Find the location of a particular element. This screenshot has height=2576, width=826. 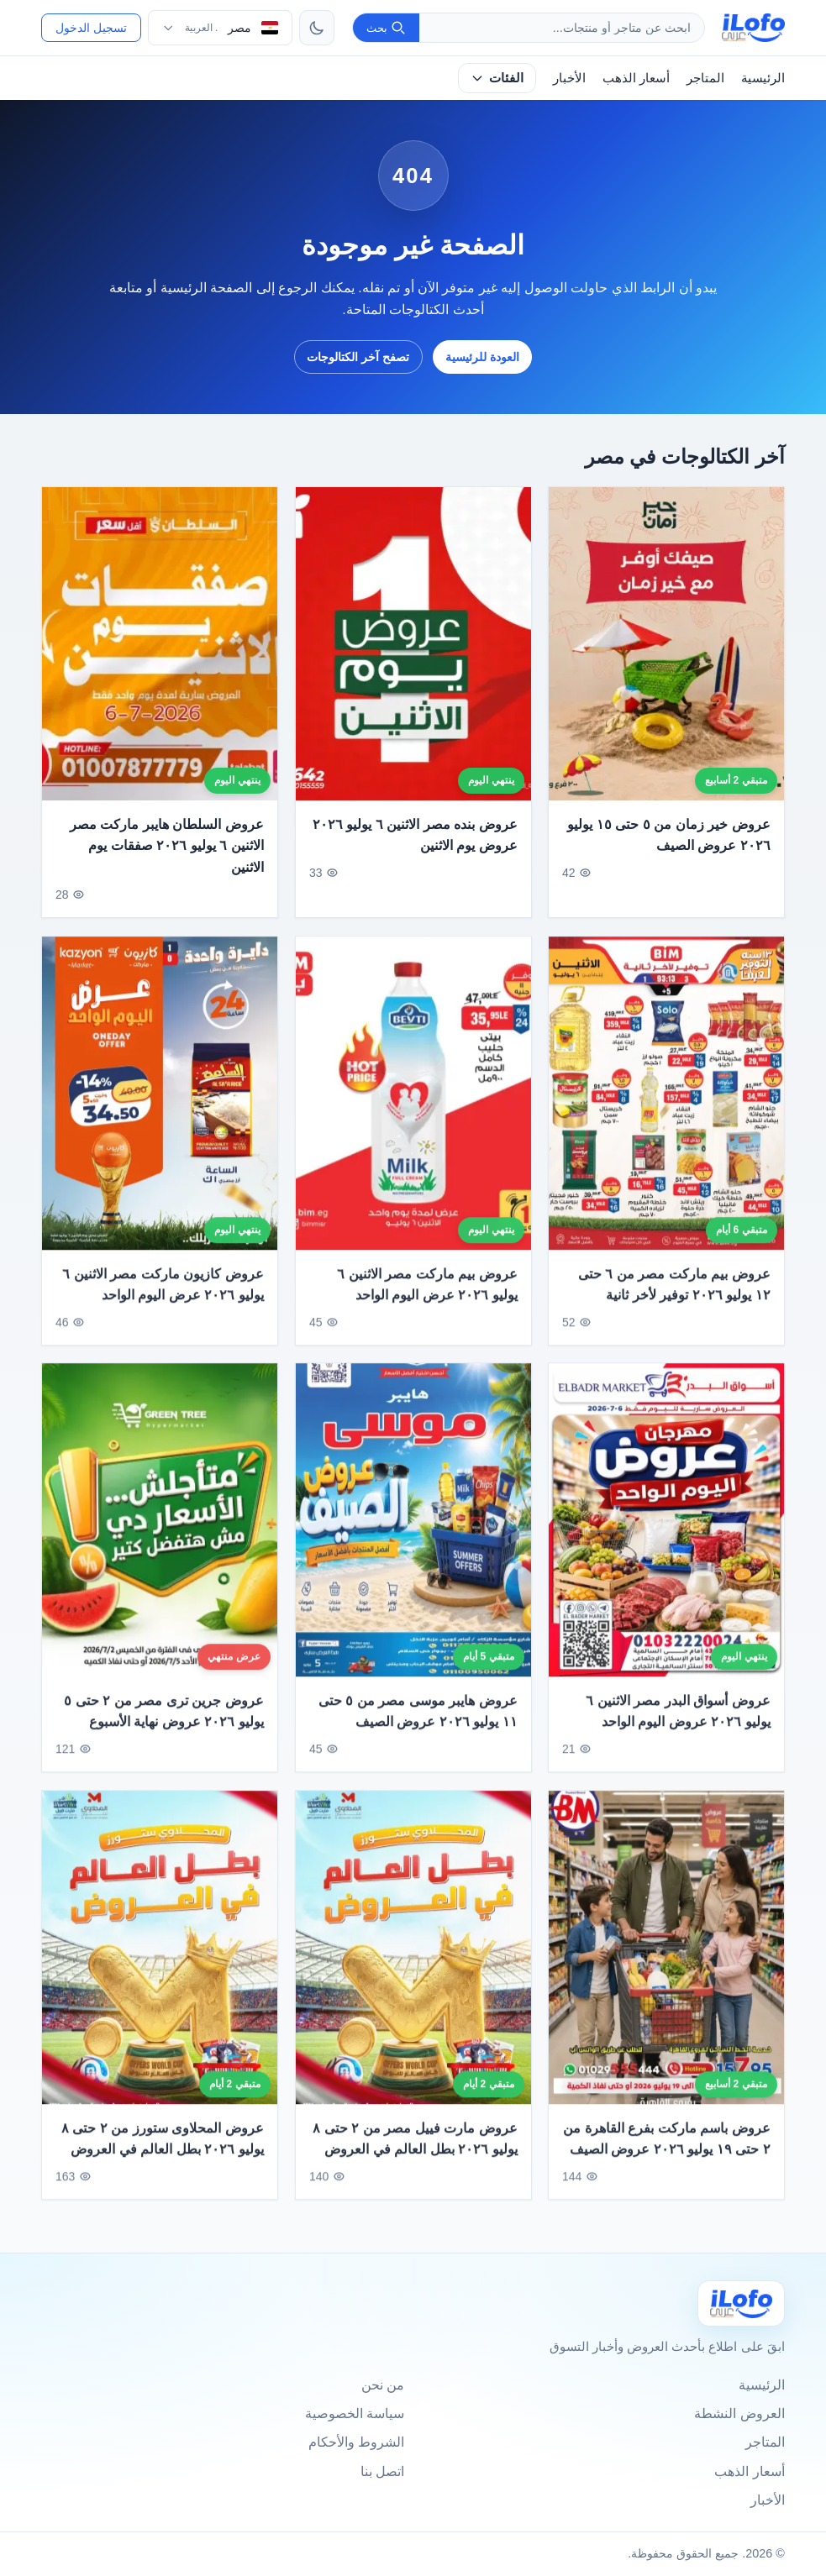

الأخبار is located at coordinates (569, 78).